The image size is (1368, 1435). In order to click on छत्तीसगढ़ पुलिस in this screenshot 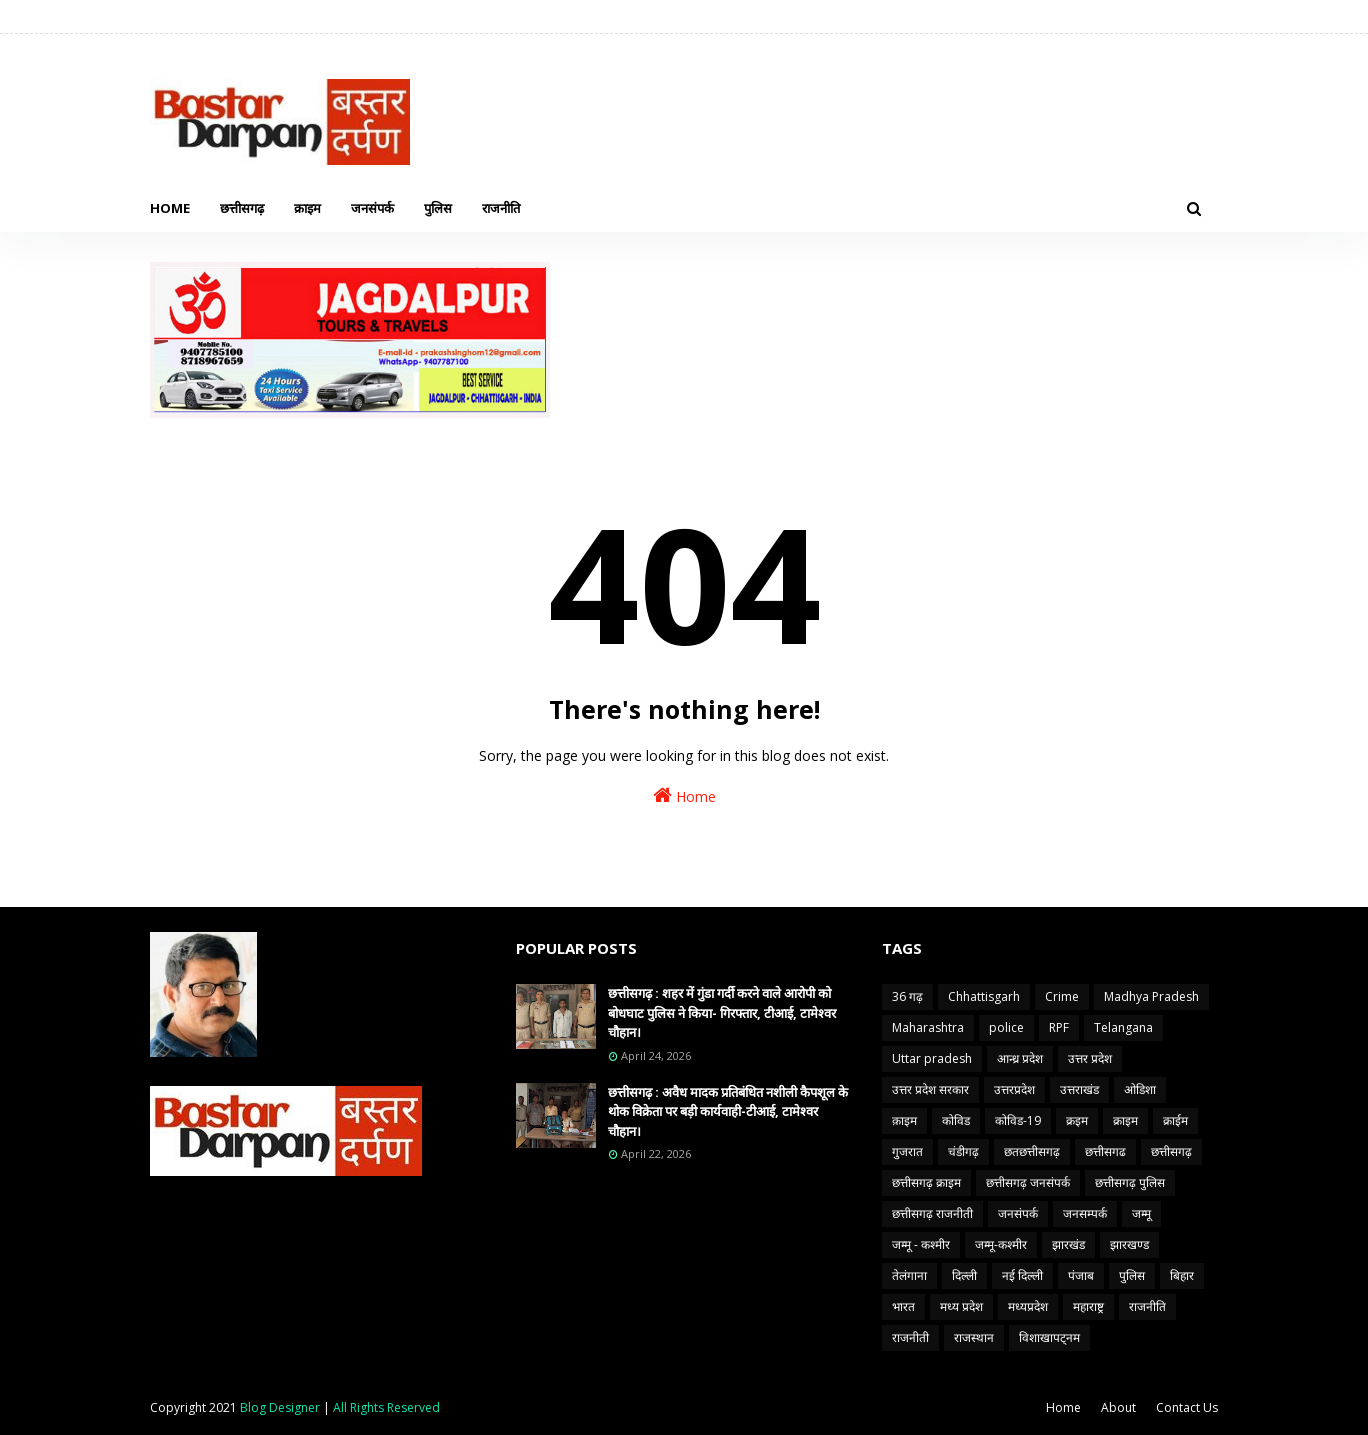, I will do `click(1130, 1182)`.